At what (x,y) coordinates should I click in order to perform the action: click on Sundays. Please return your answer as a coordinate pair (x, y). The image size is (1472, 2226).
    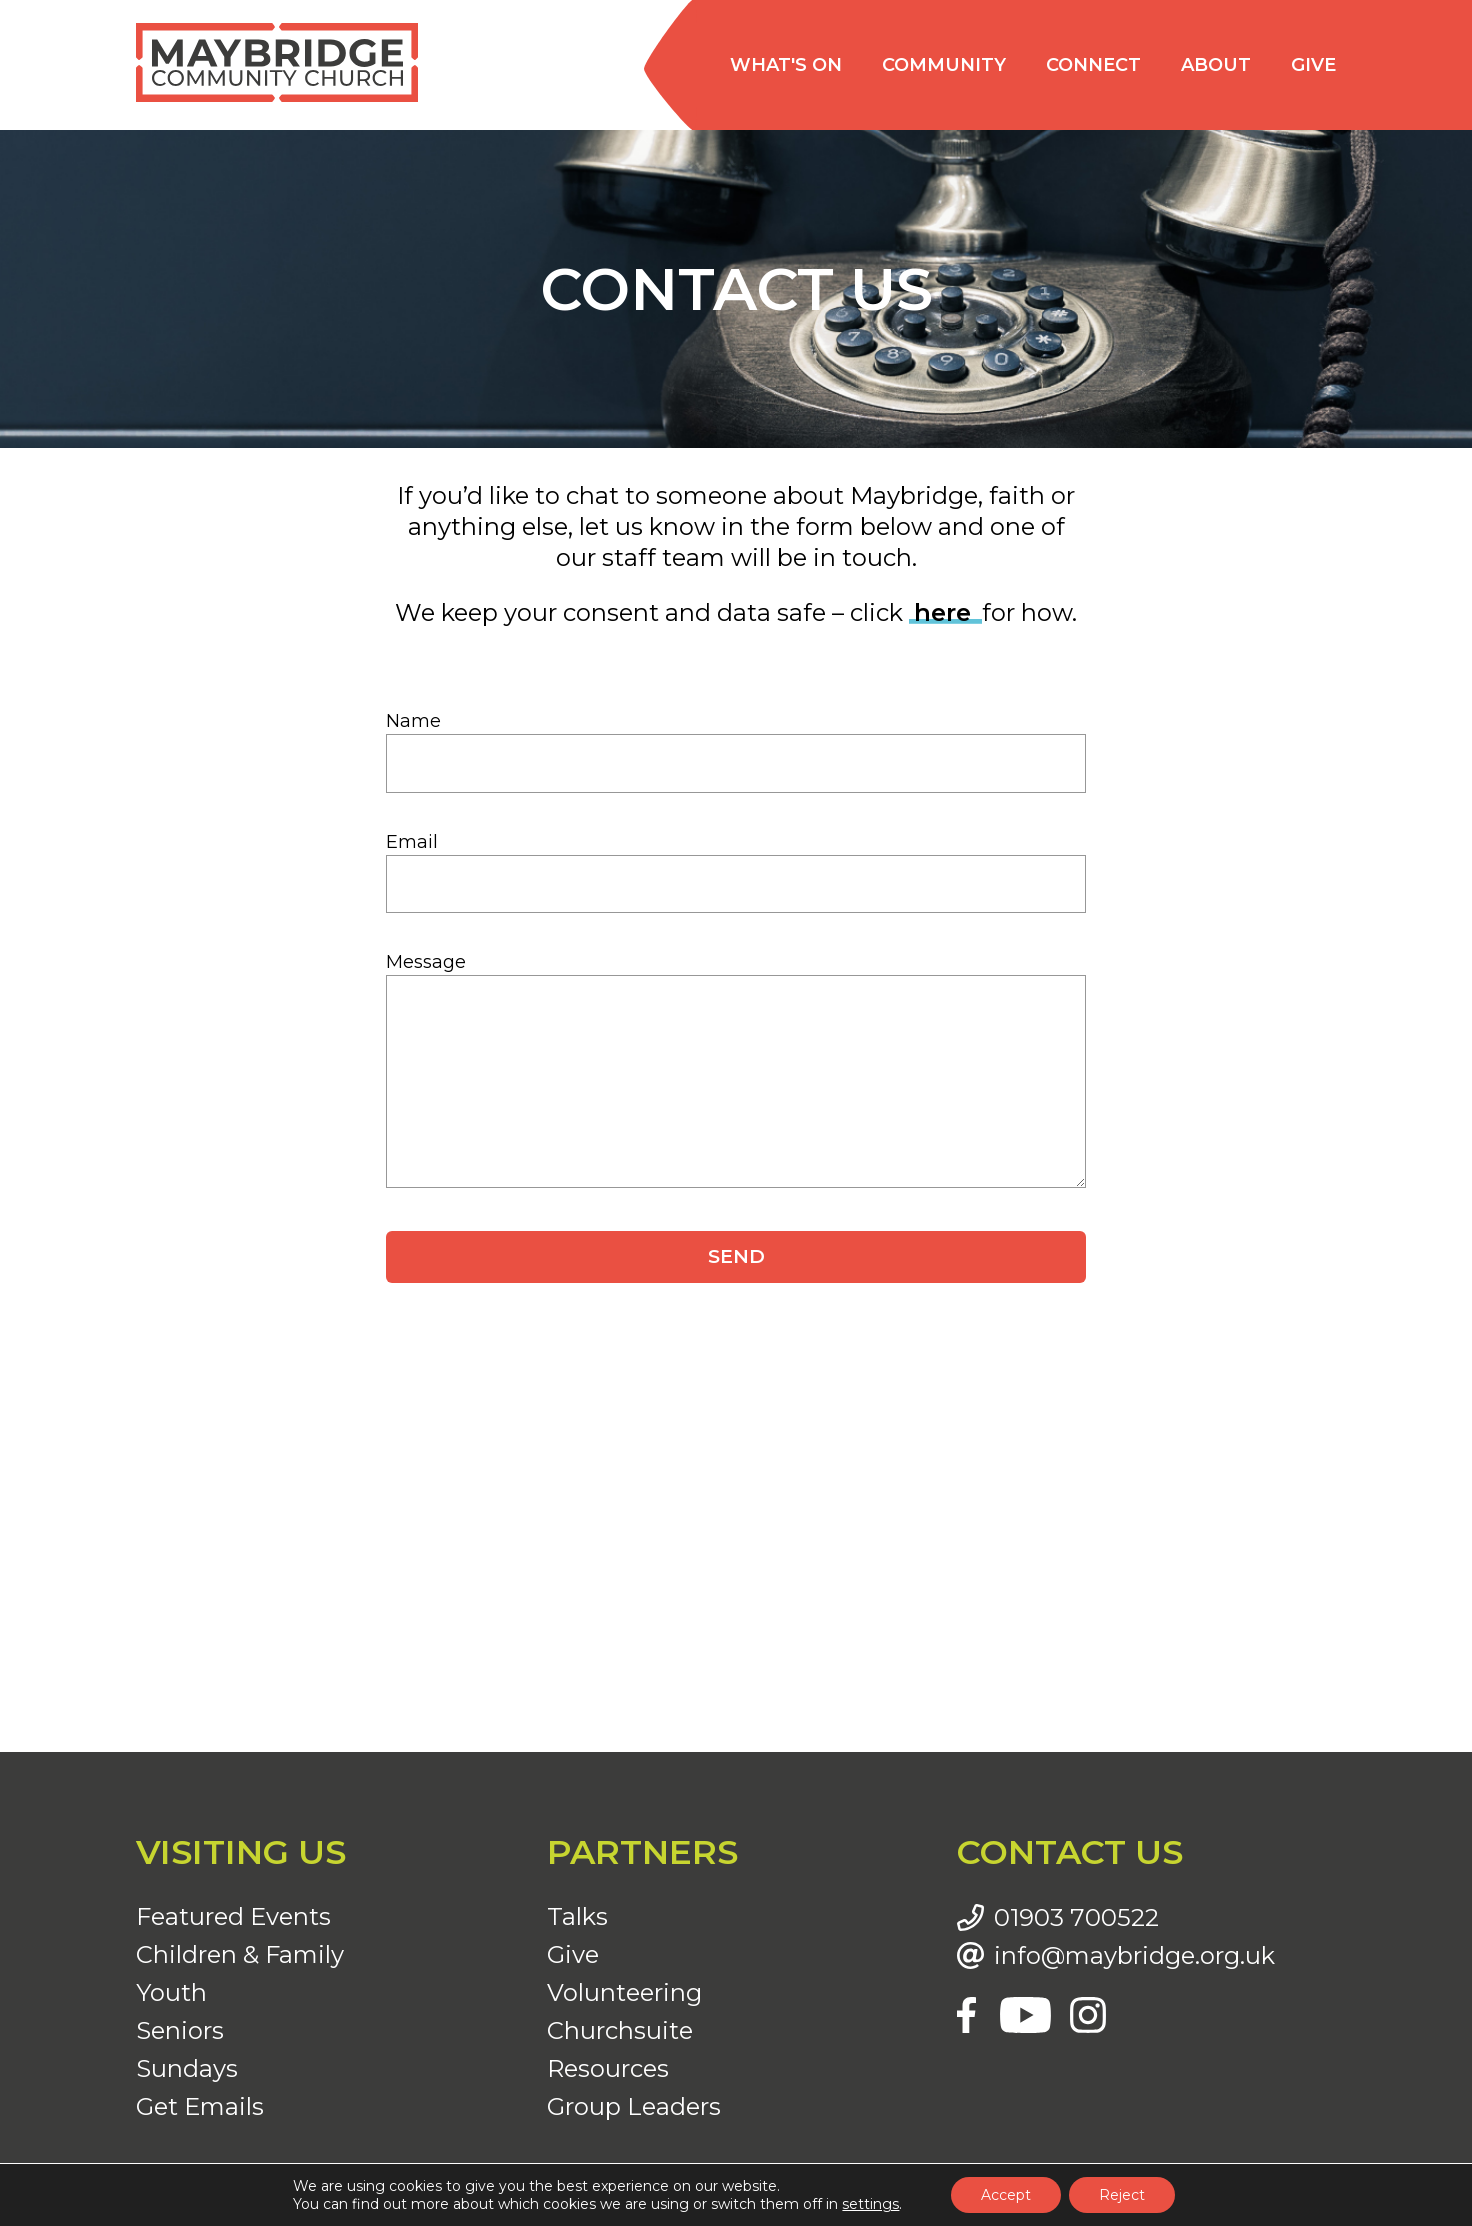
    Looking at the image, I should click on (187, 2068).